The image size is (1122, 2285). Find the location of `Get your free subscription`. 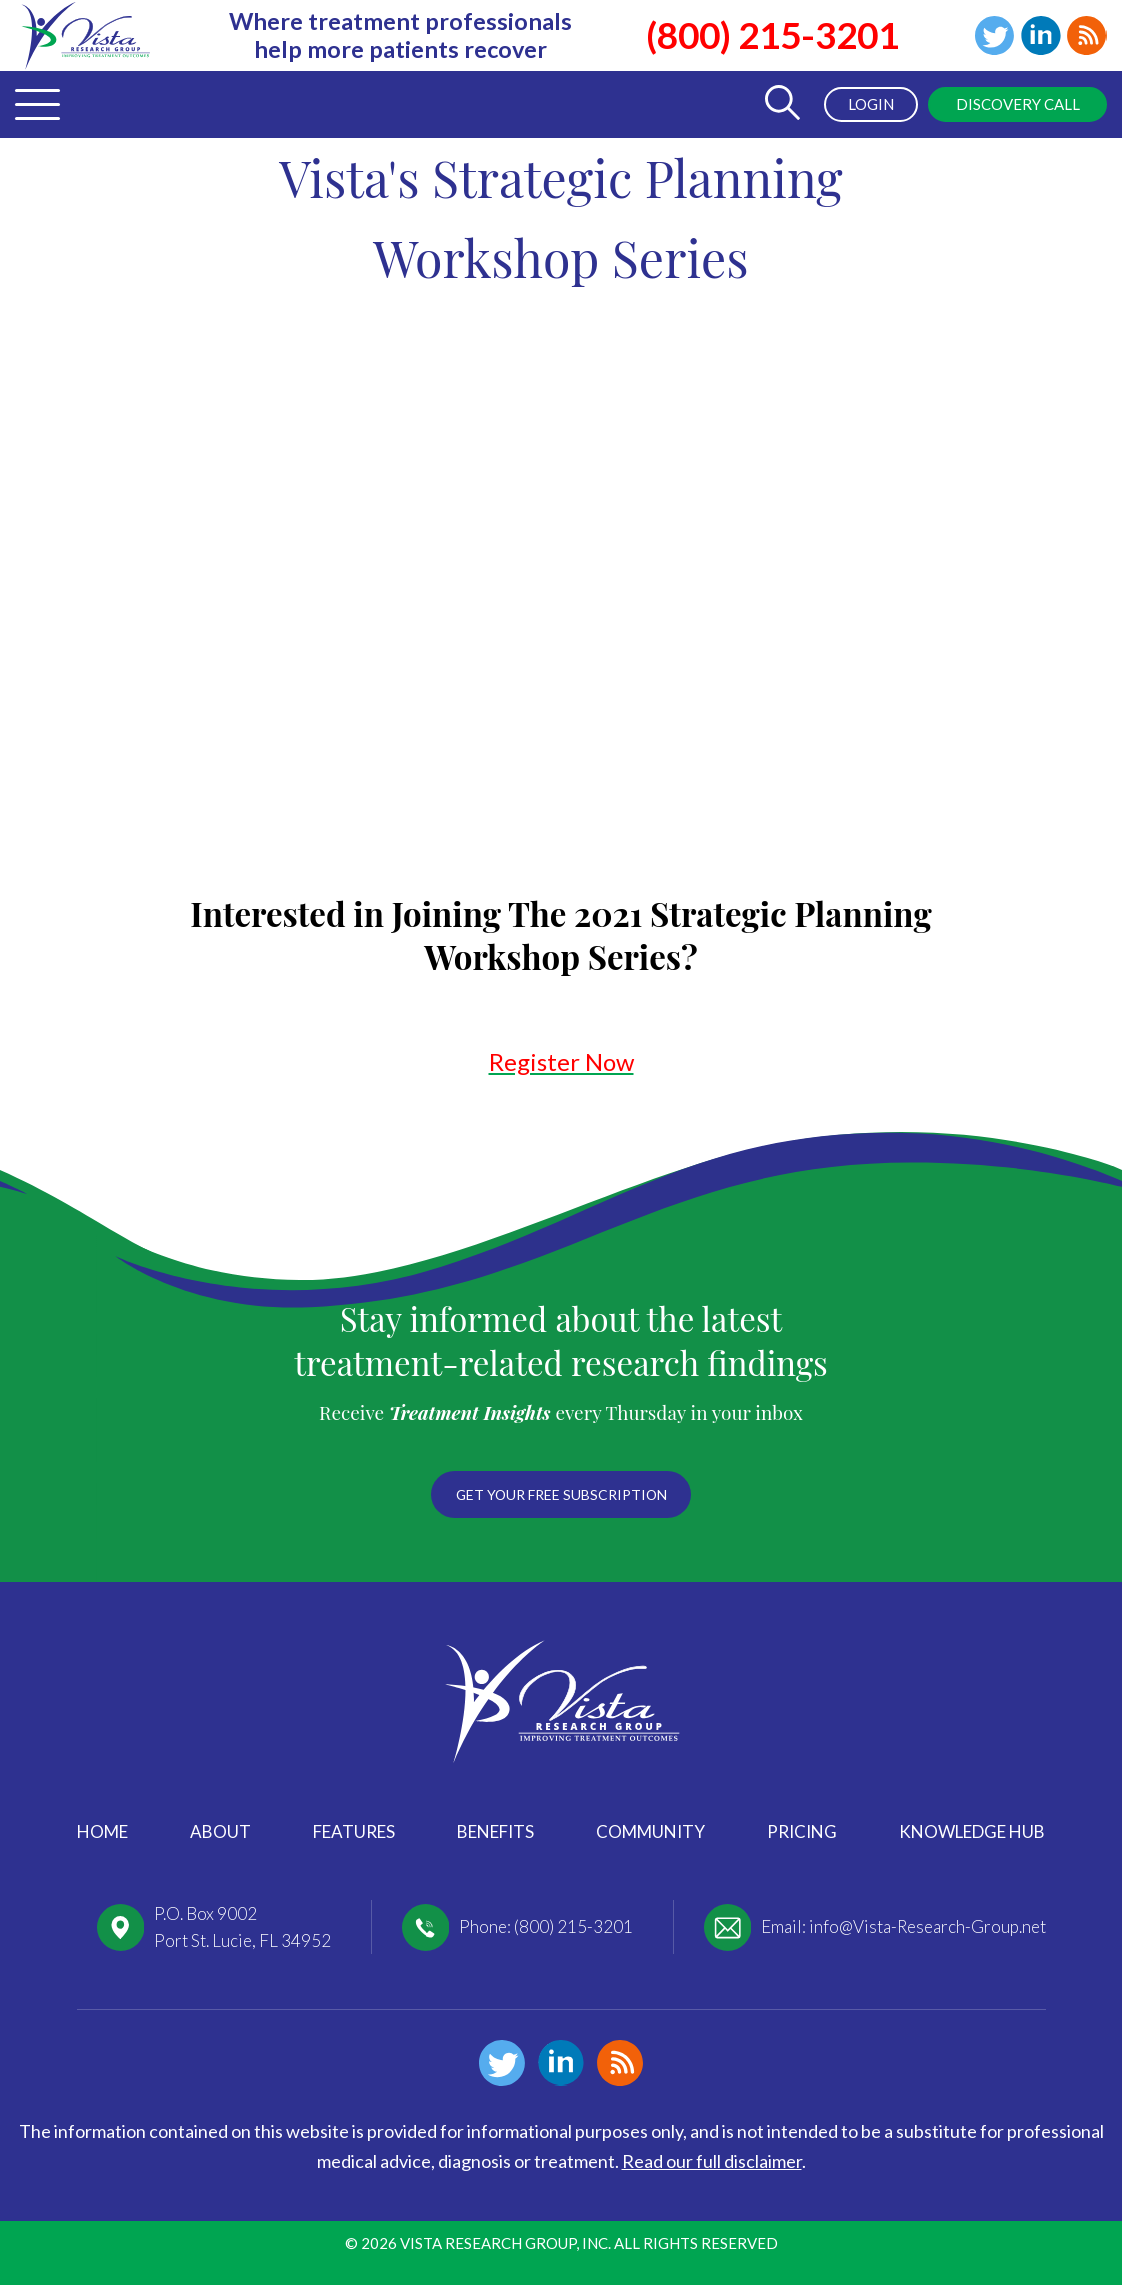

Get your free subscription is located at coordinates (561, 1494).